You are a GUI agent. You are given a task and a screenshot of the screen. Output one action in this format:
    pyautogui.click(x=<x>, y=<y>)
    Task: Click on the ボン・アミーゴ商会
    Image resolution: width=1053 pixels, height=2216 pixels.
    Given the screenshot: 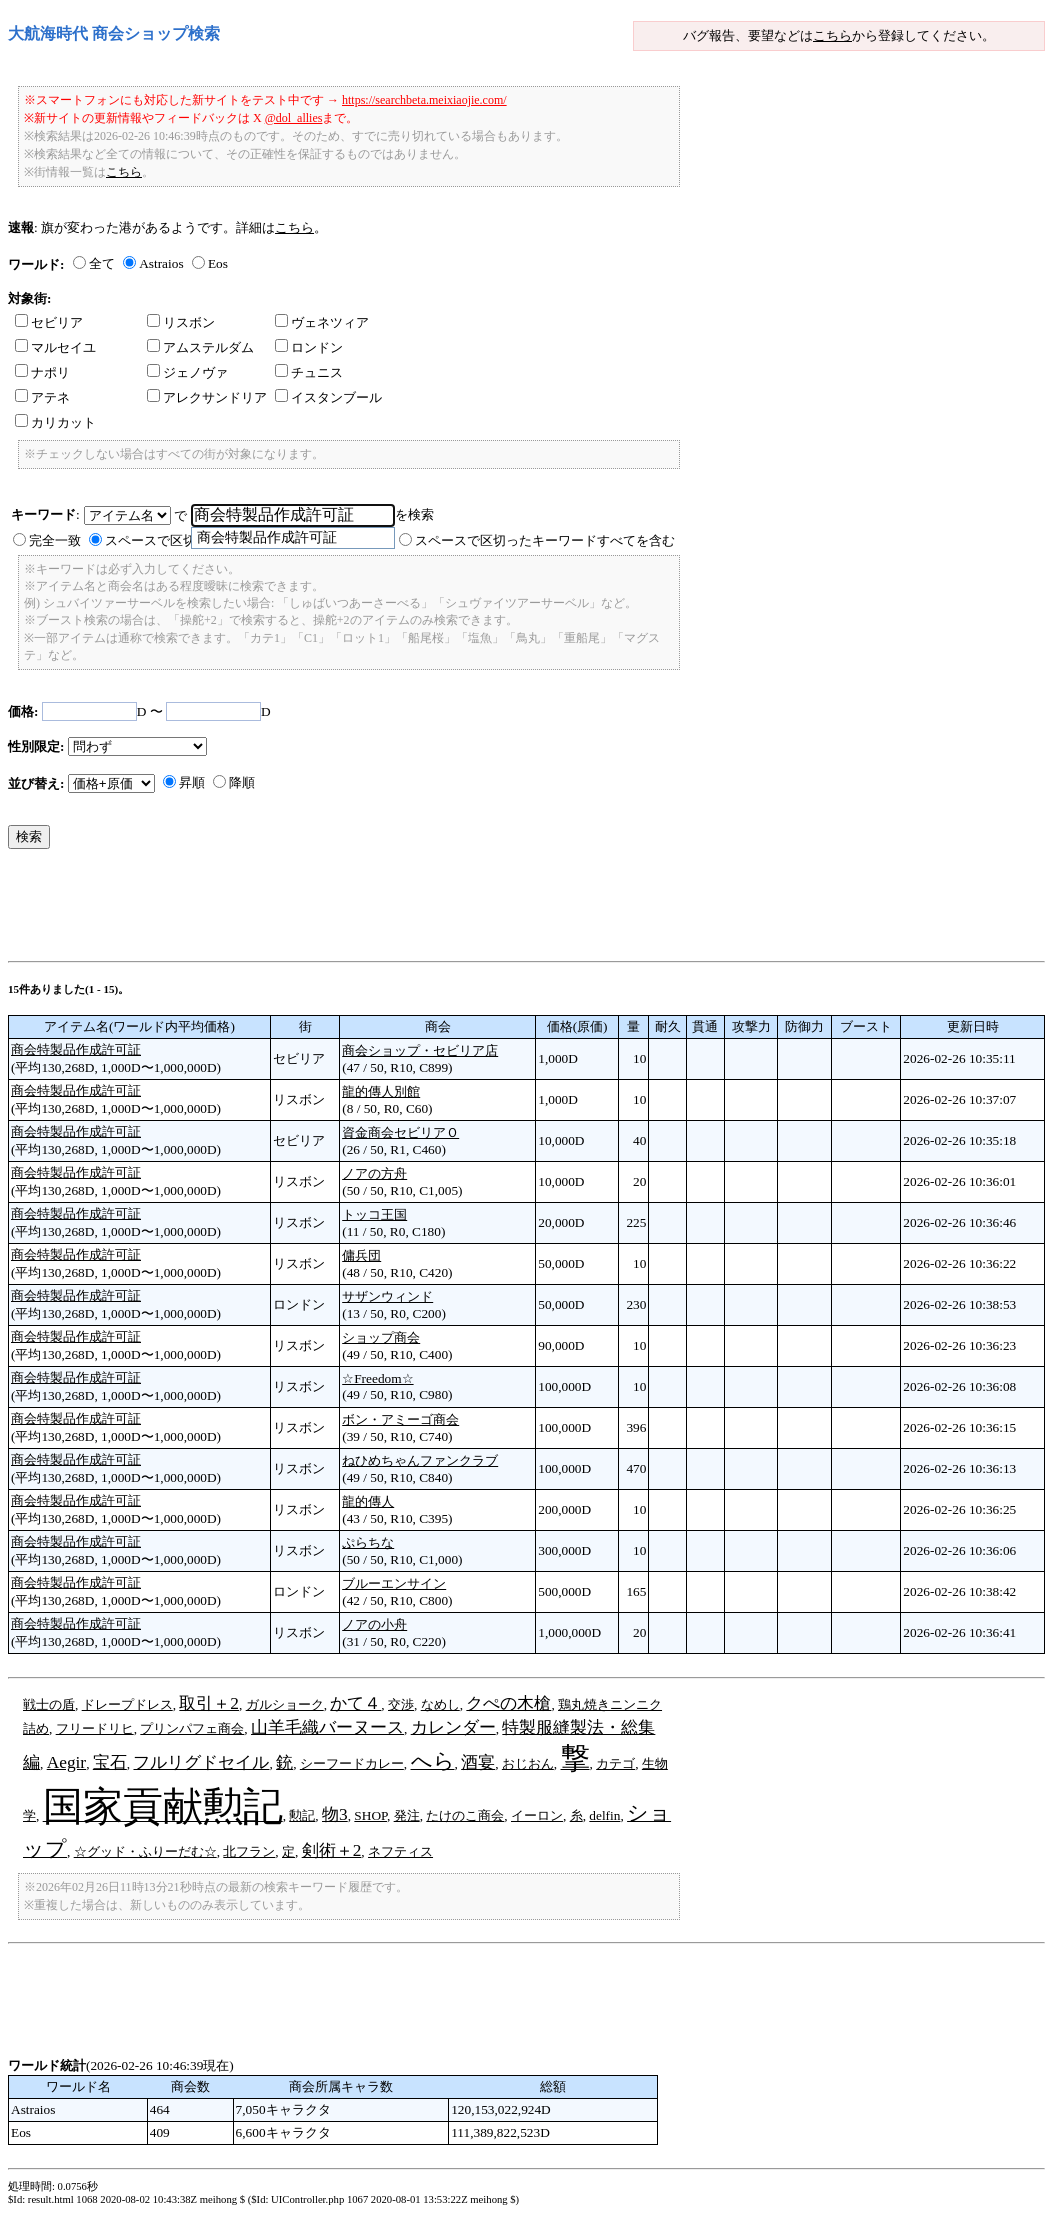 What is the action you would take?
    pyautogui.click(x=400, y=1419)
    